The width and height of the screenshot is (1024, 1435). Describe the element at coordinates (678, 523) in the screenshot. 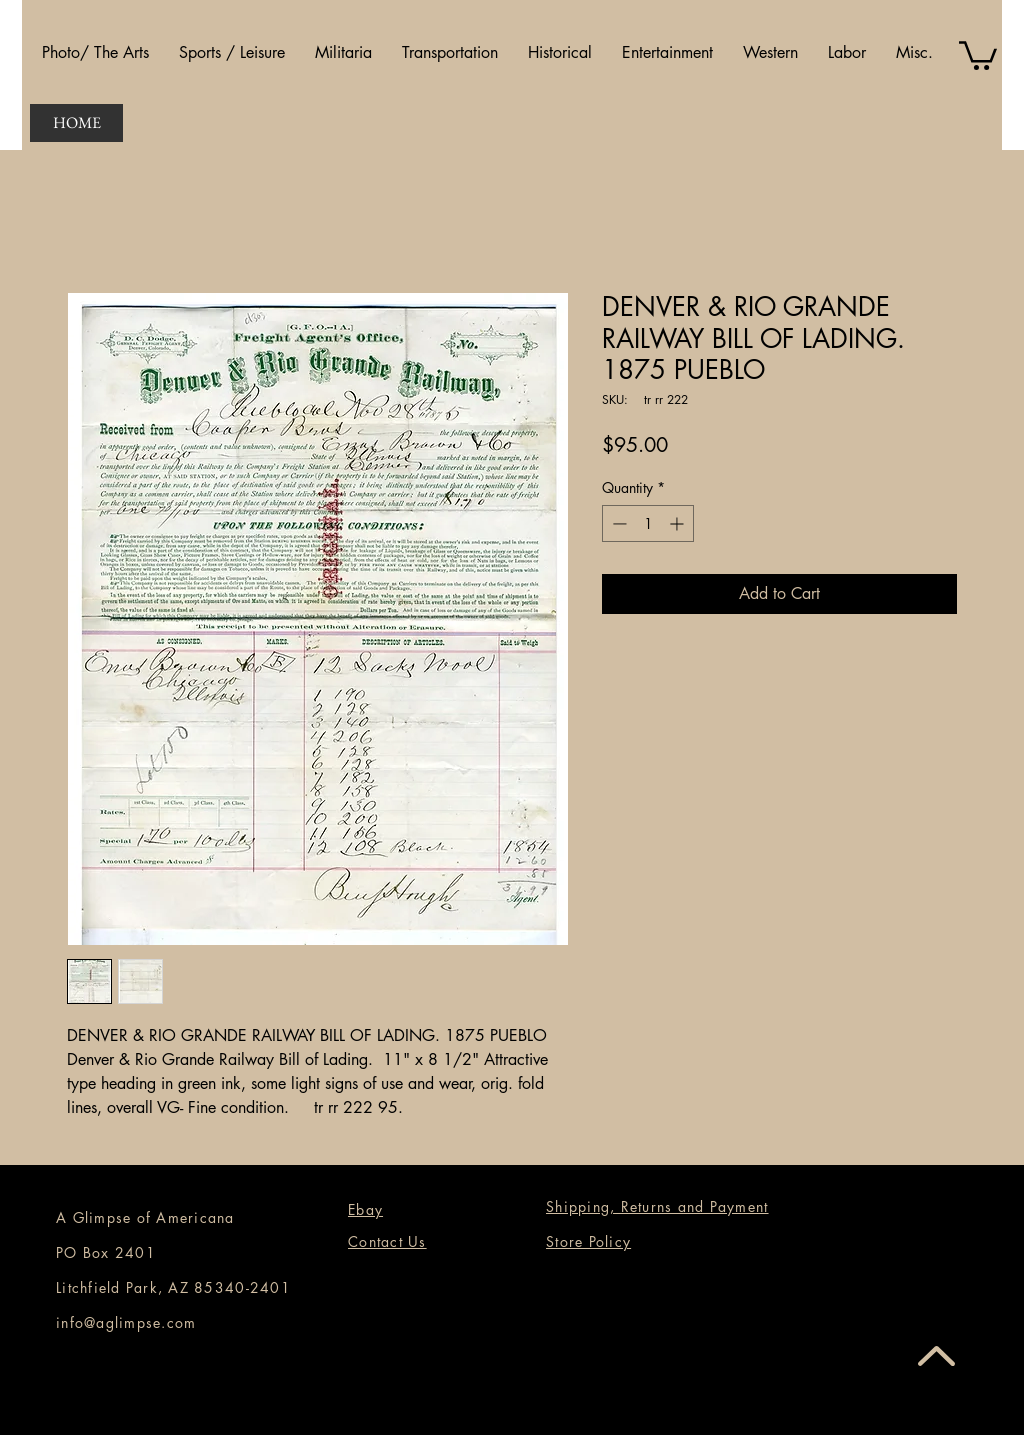

I see `[Increment]` at that location.